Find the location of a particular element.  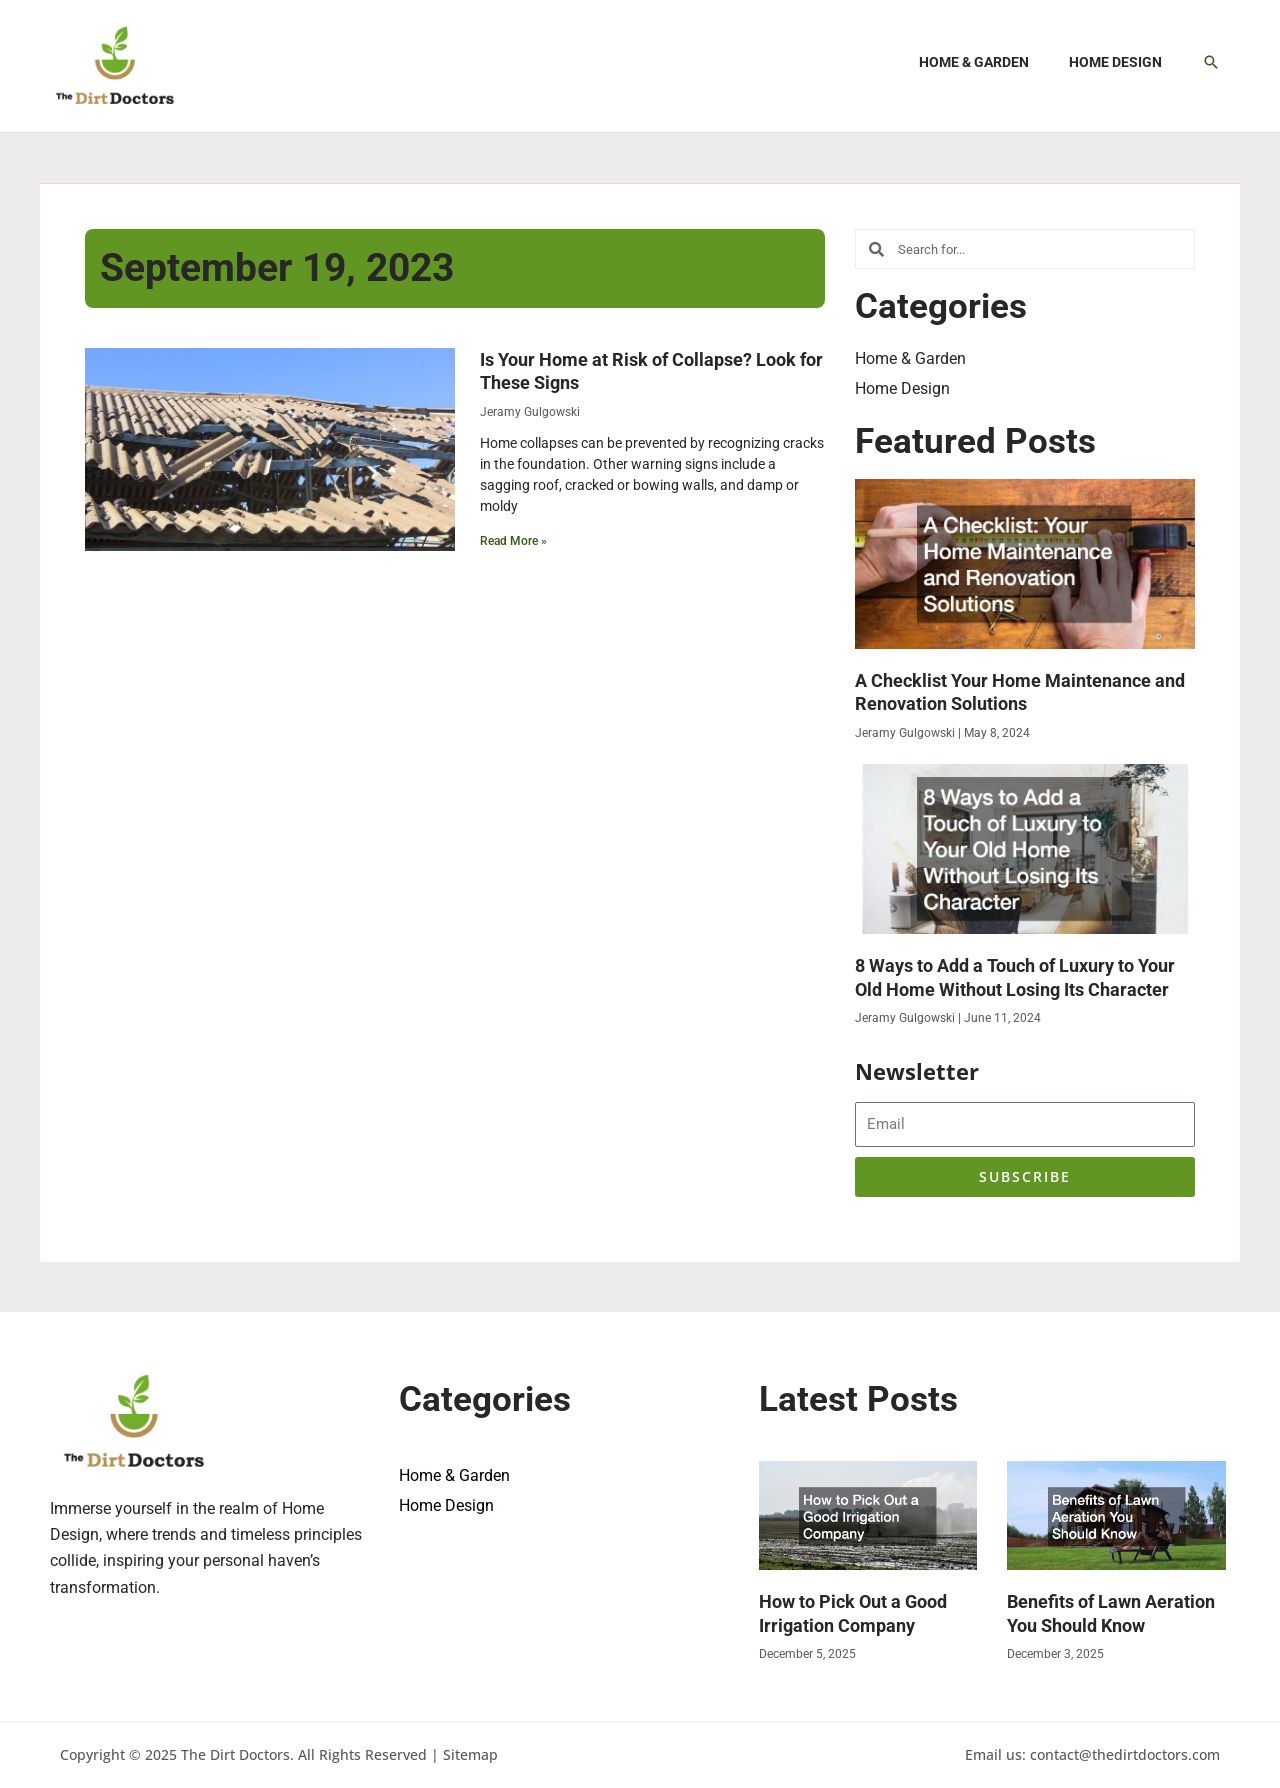

Home & Garden is located at coordinates (910, 358).